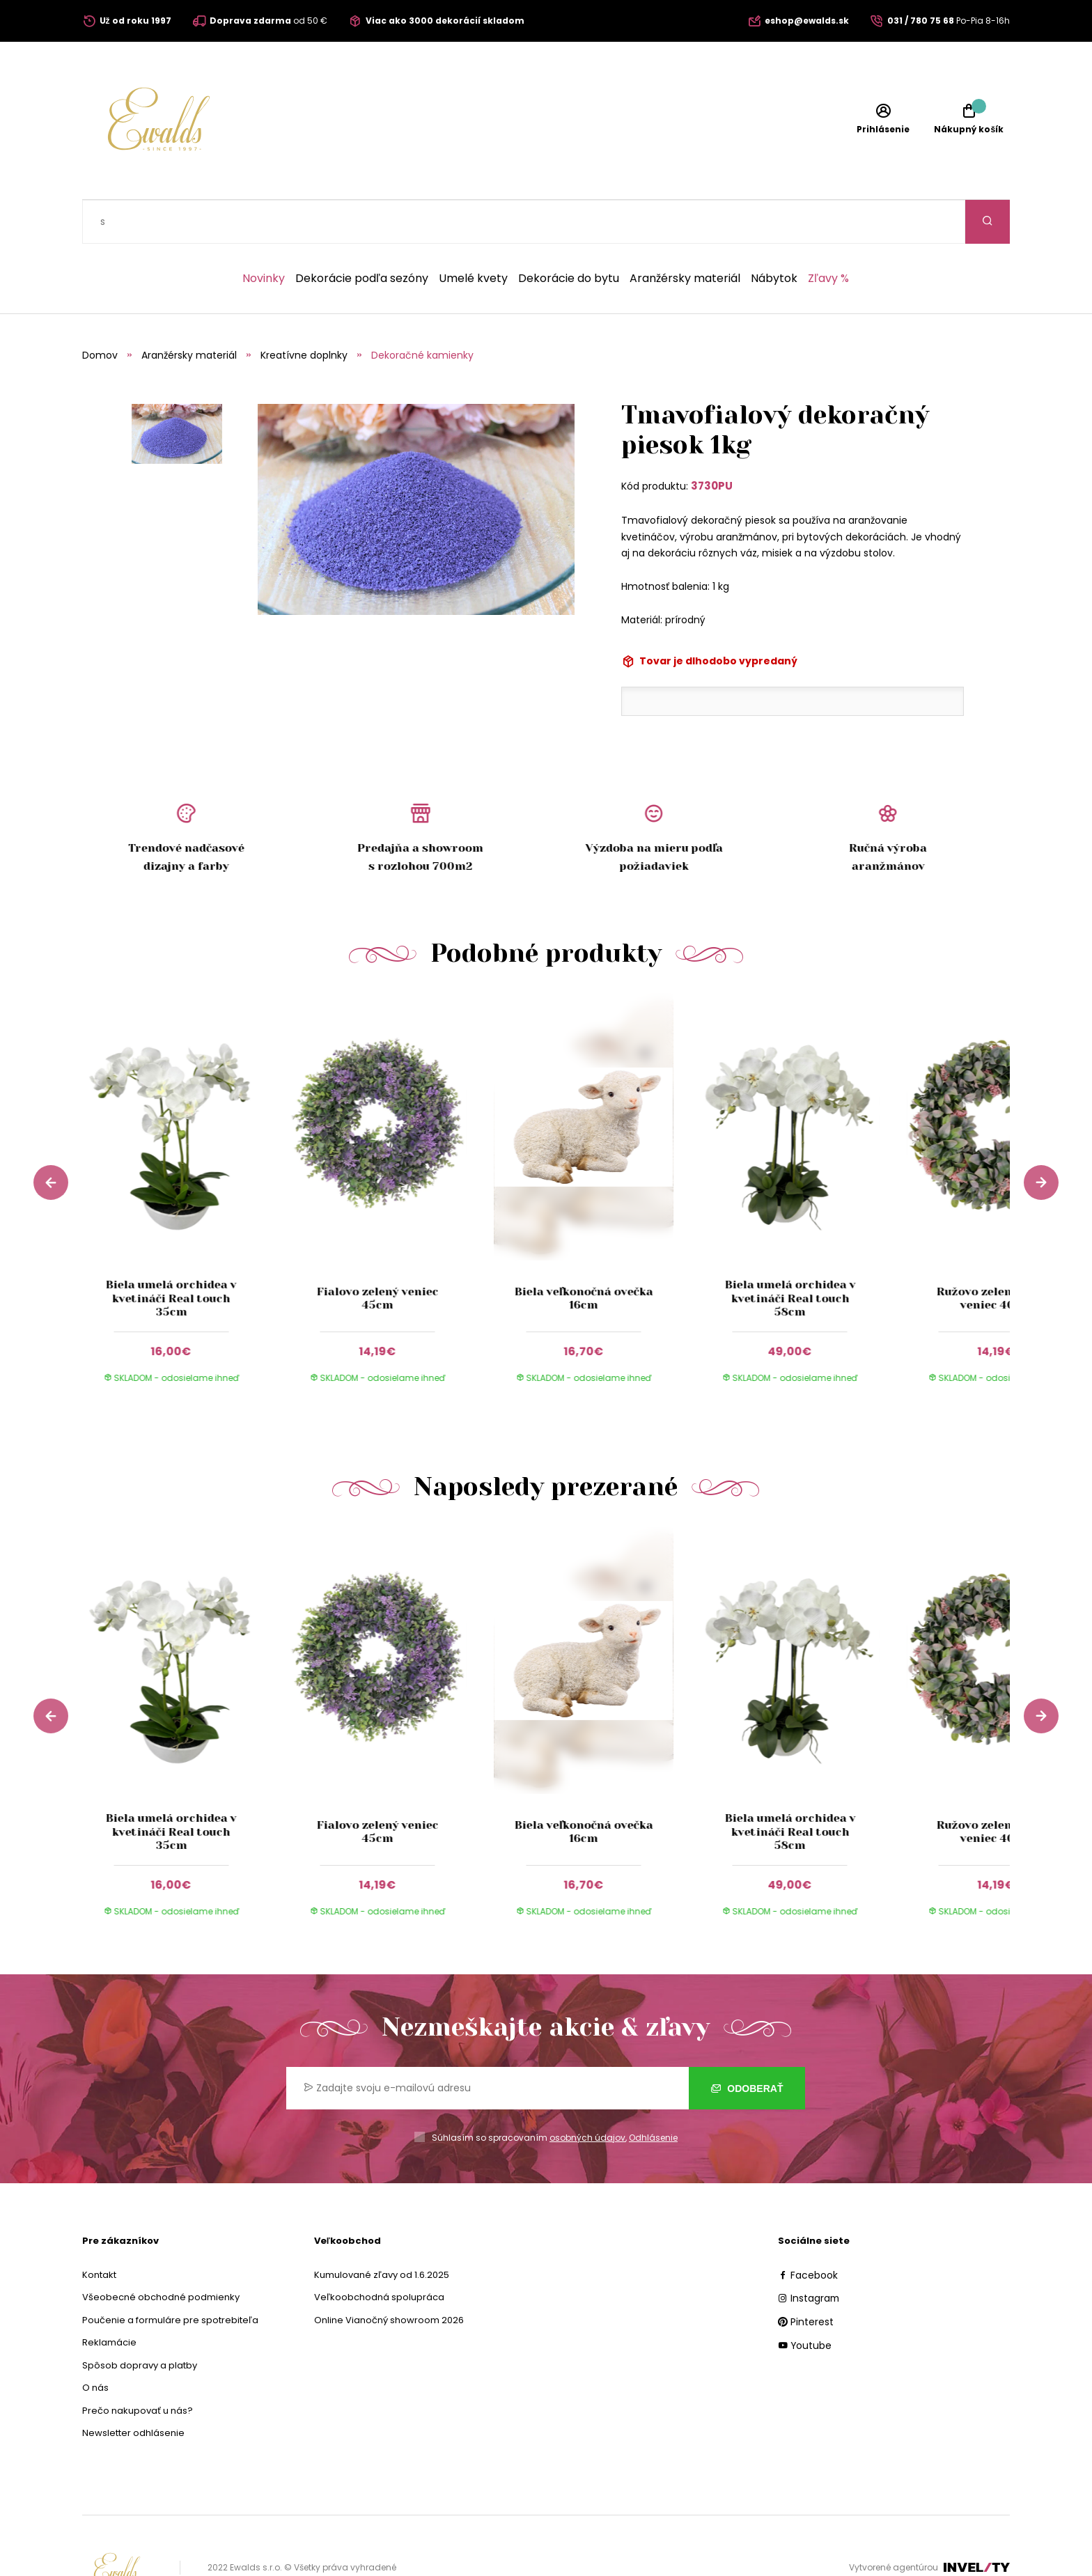  Describe the element at coordinates (139, 2321) in the screenshot. I see `Spôsob dopravy a platby` at that location.